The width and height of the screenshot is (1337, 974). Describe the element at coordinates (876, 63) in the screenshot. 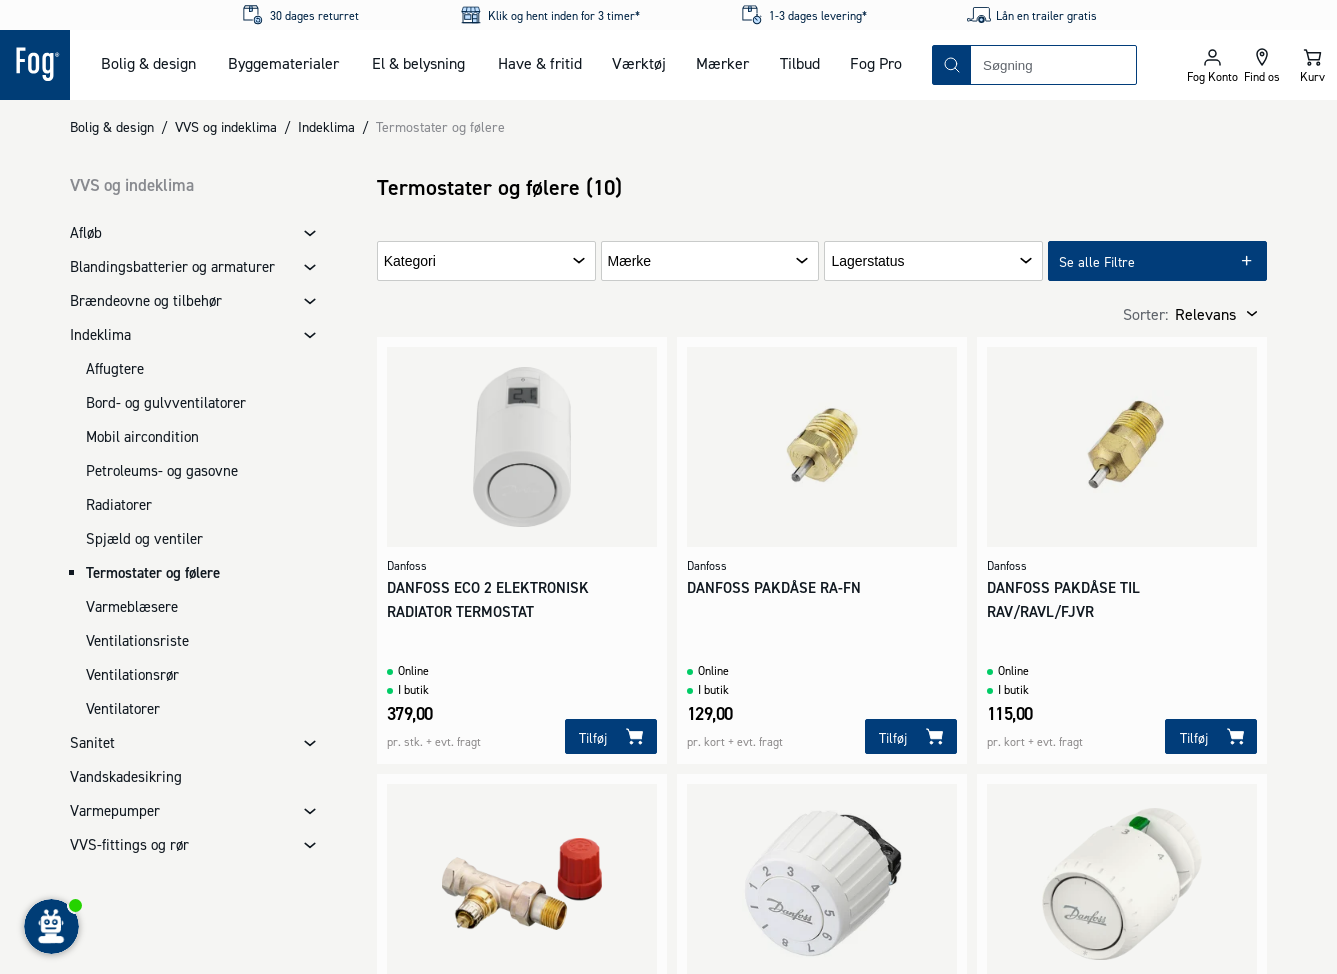

I see `Fog Pro` at that location.